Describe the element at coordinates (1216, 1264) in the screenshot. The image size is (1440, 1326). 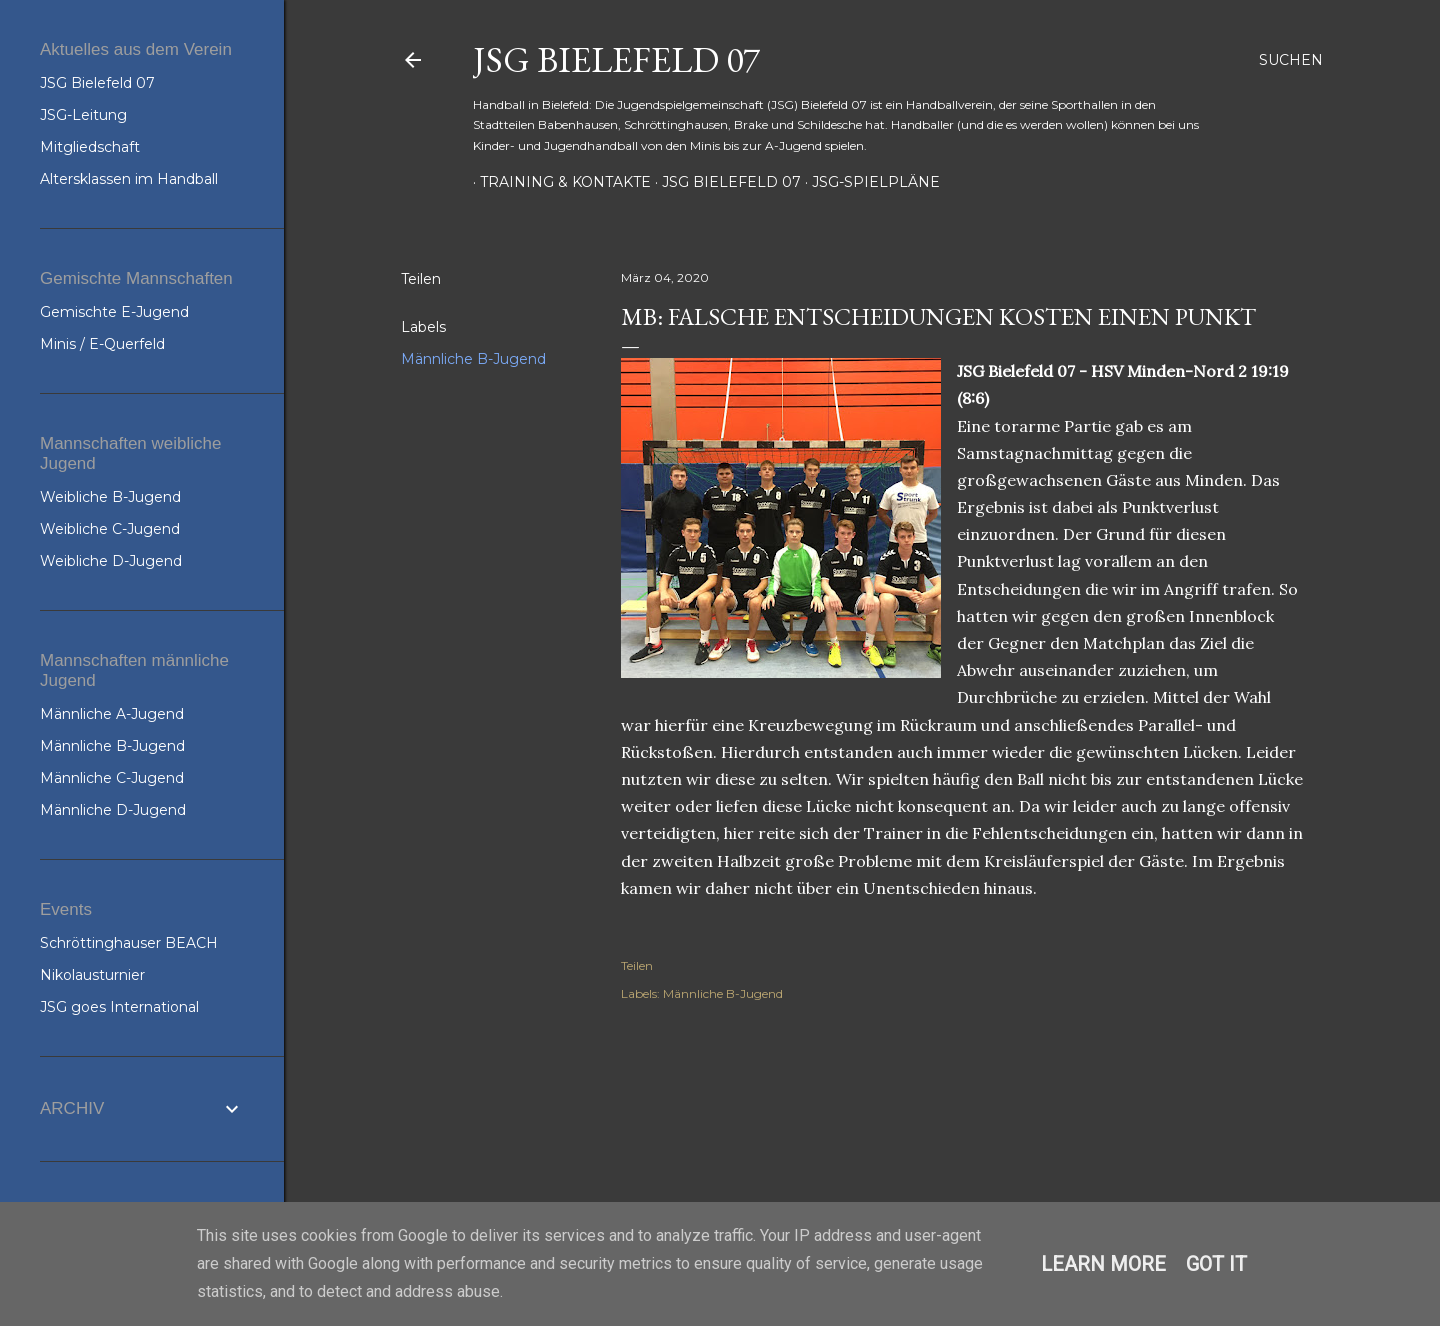
I see `Got it` at that location.